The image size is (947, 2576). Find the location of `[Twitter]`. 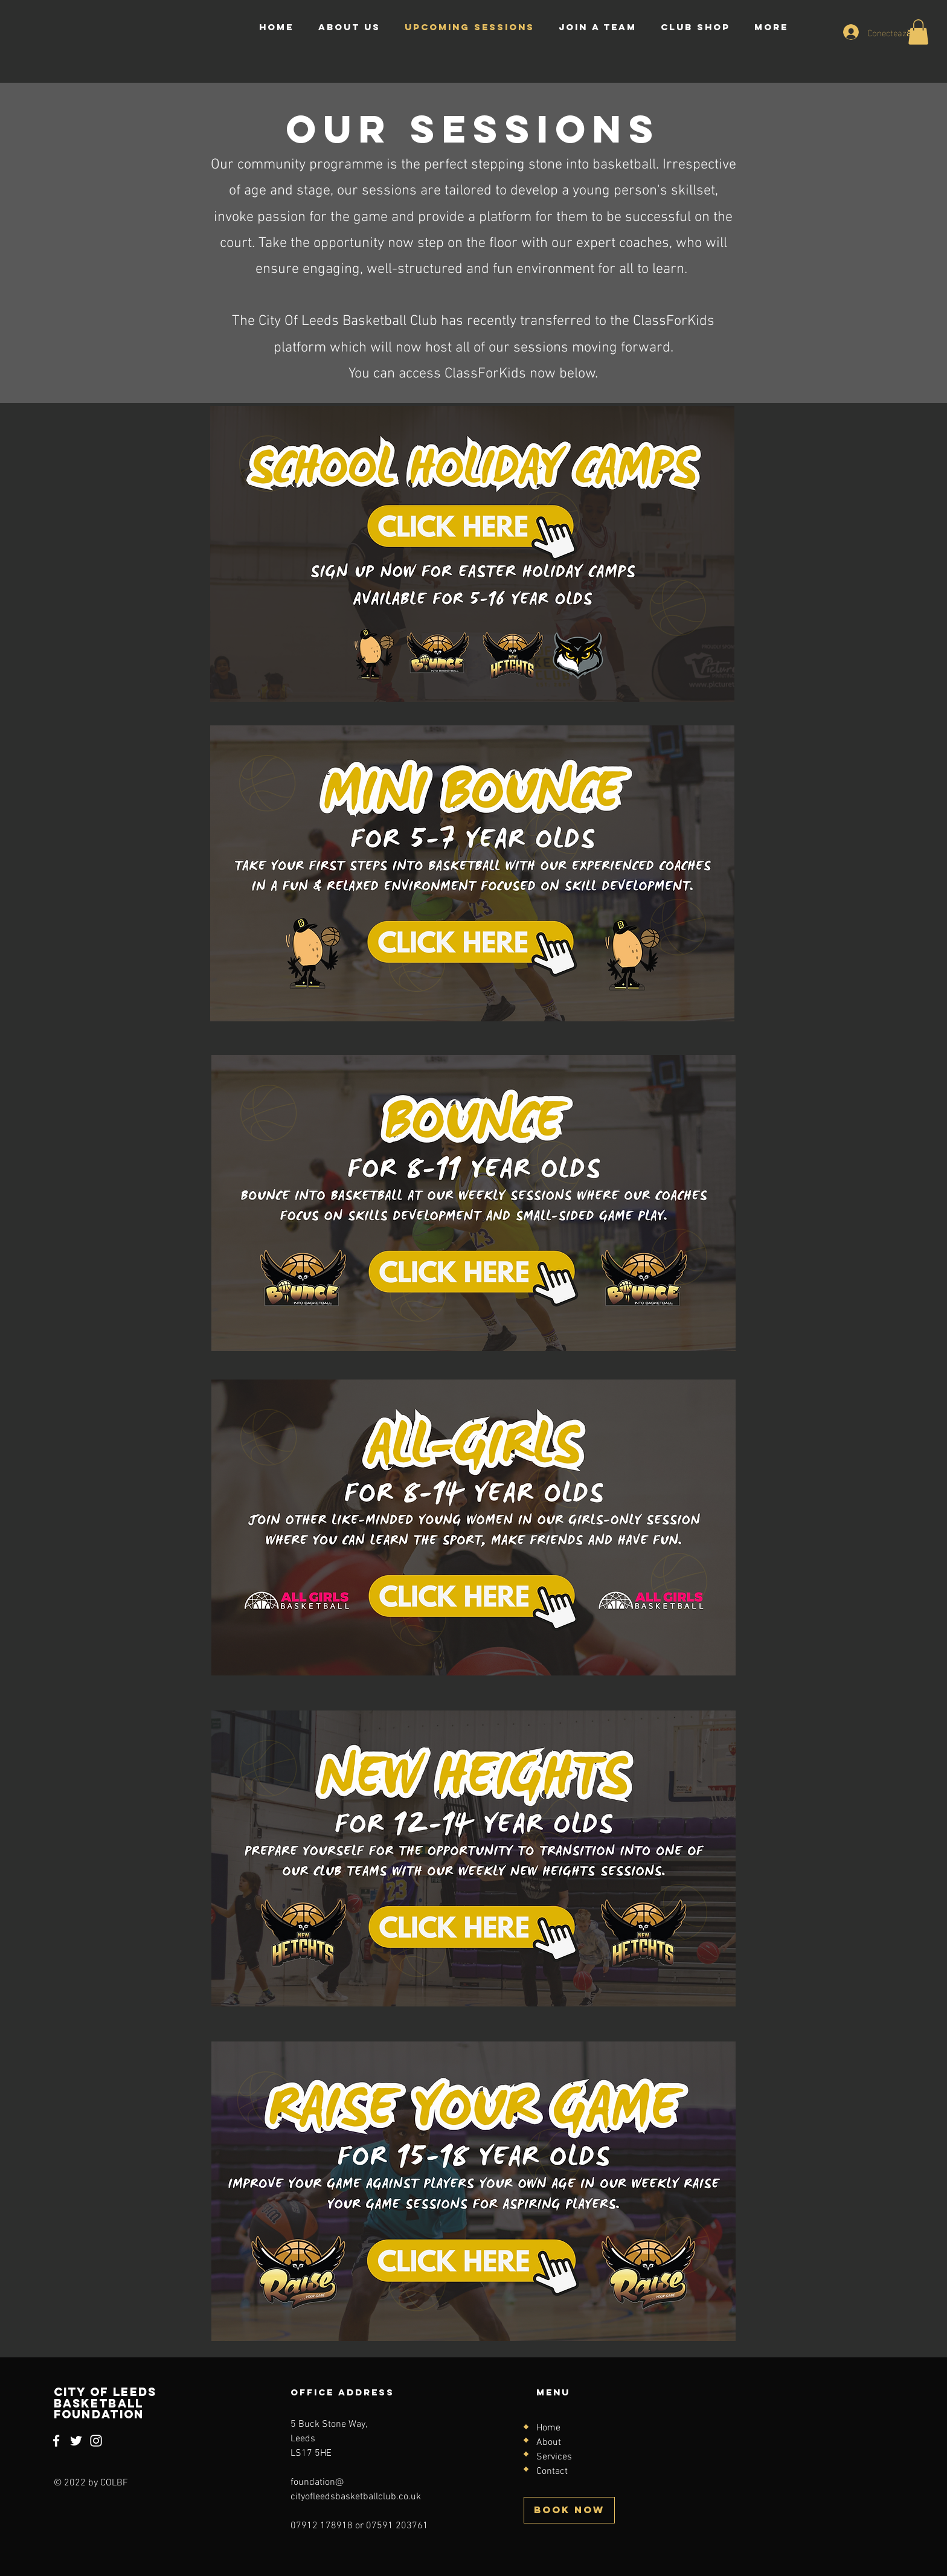

[Twitter] is located at coordinates (76, 2441).